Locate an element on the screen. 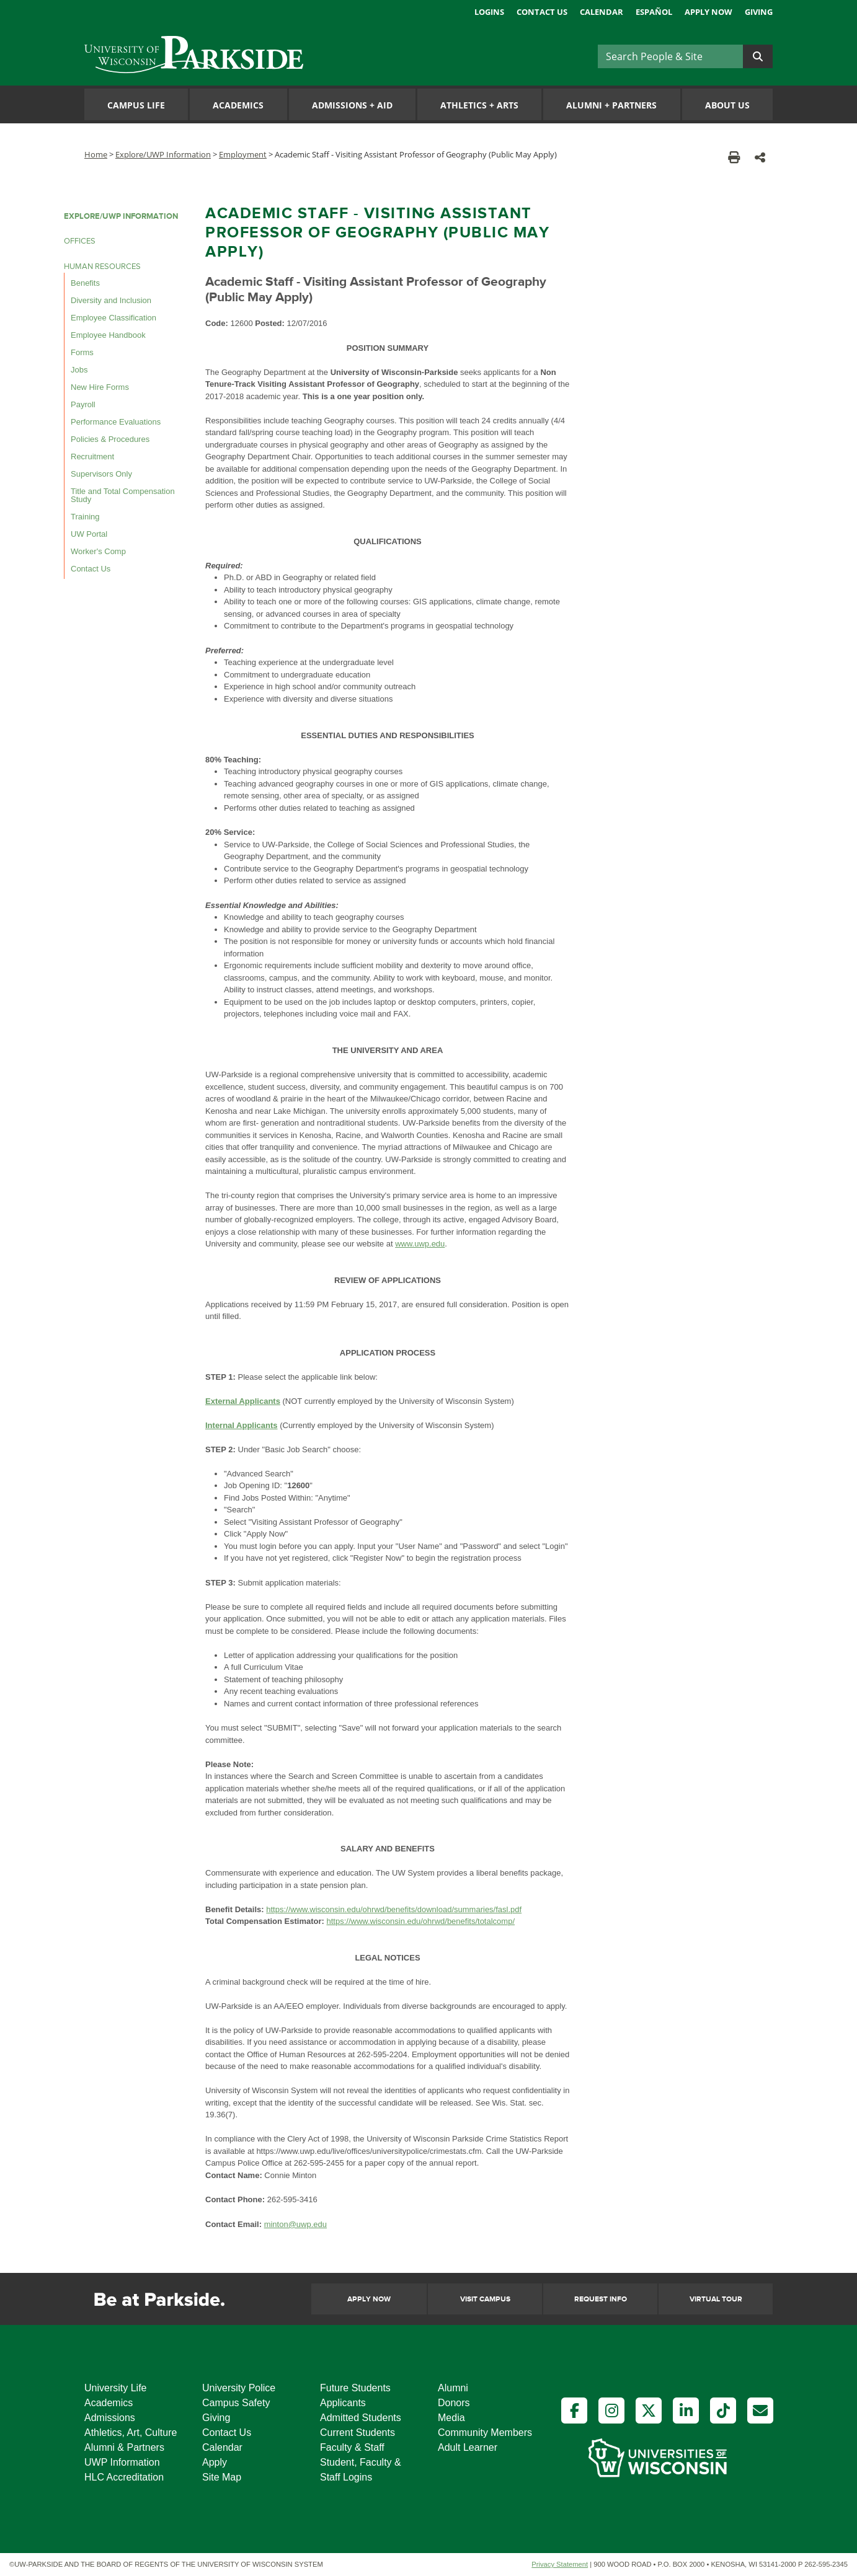  Alumni Partners is located at coordinates (611, 105).